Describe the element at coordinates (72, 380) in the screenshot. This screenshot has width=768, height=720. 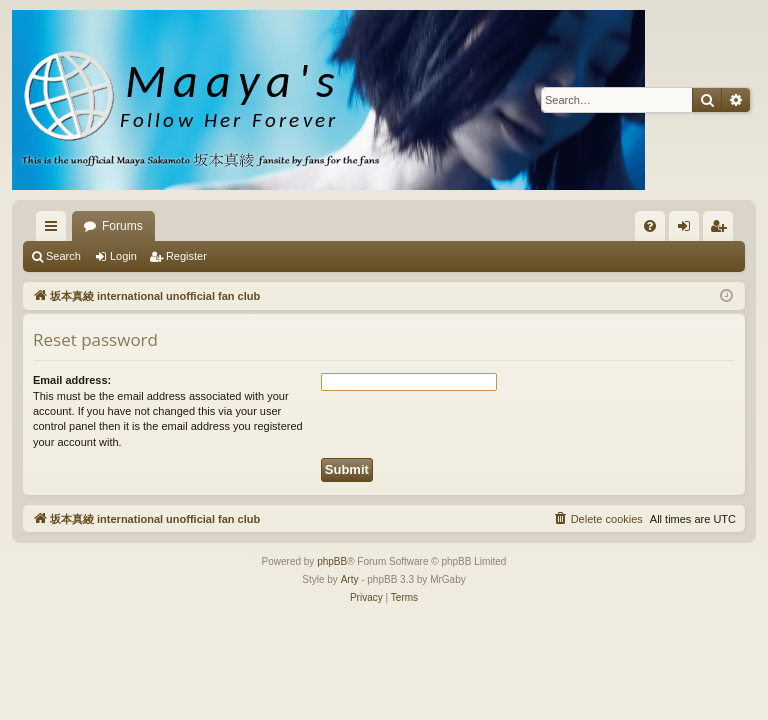
I see `Email address:` at that location.